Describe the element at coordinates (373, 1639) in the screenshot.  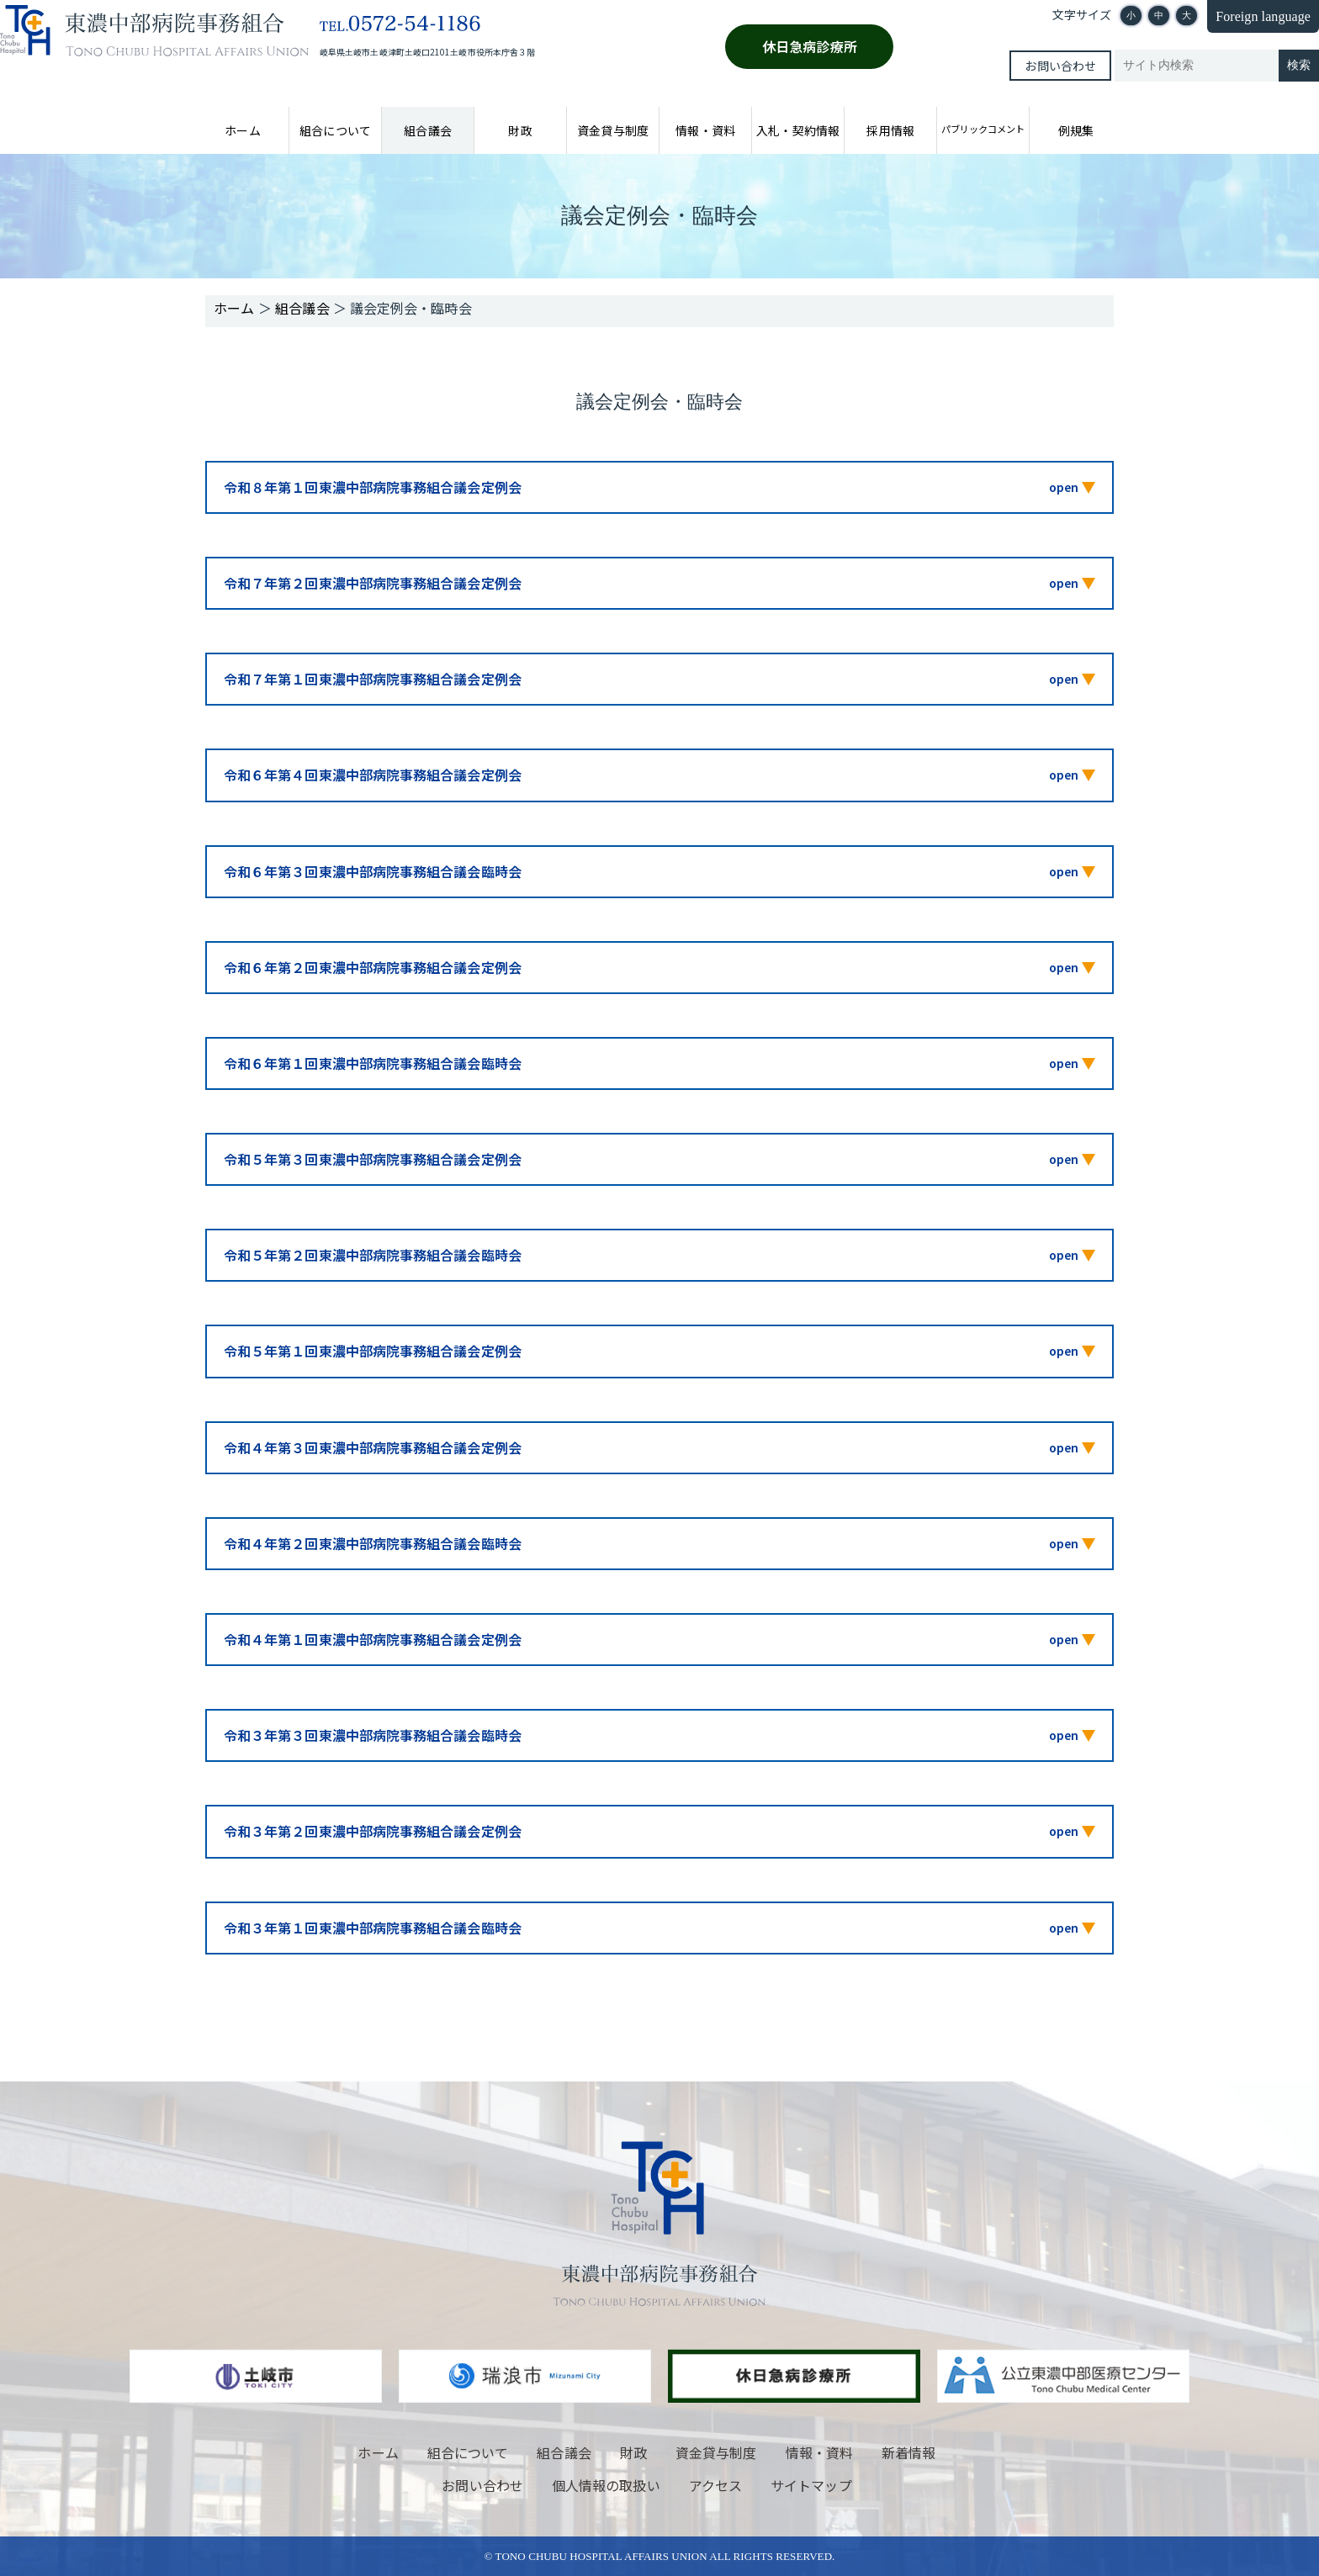
I see `令和４年第１回東濃中部病院事務組合議会定例会` at that location.